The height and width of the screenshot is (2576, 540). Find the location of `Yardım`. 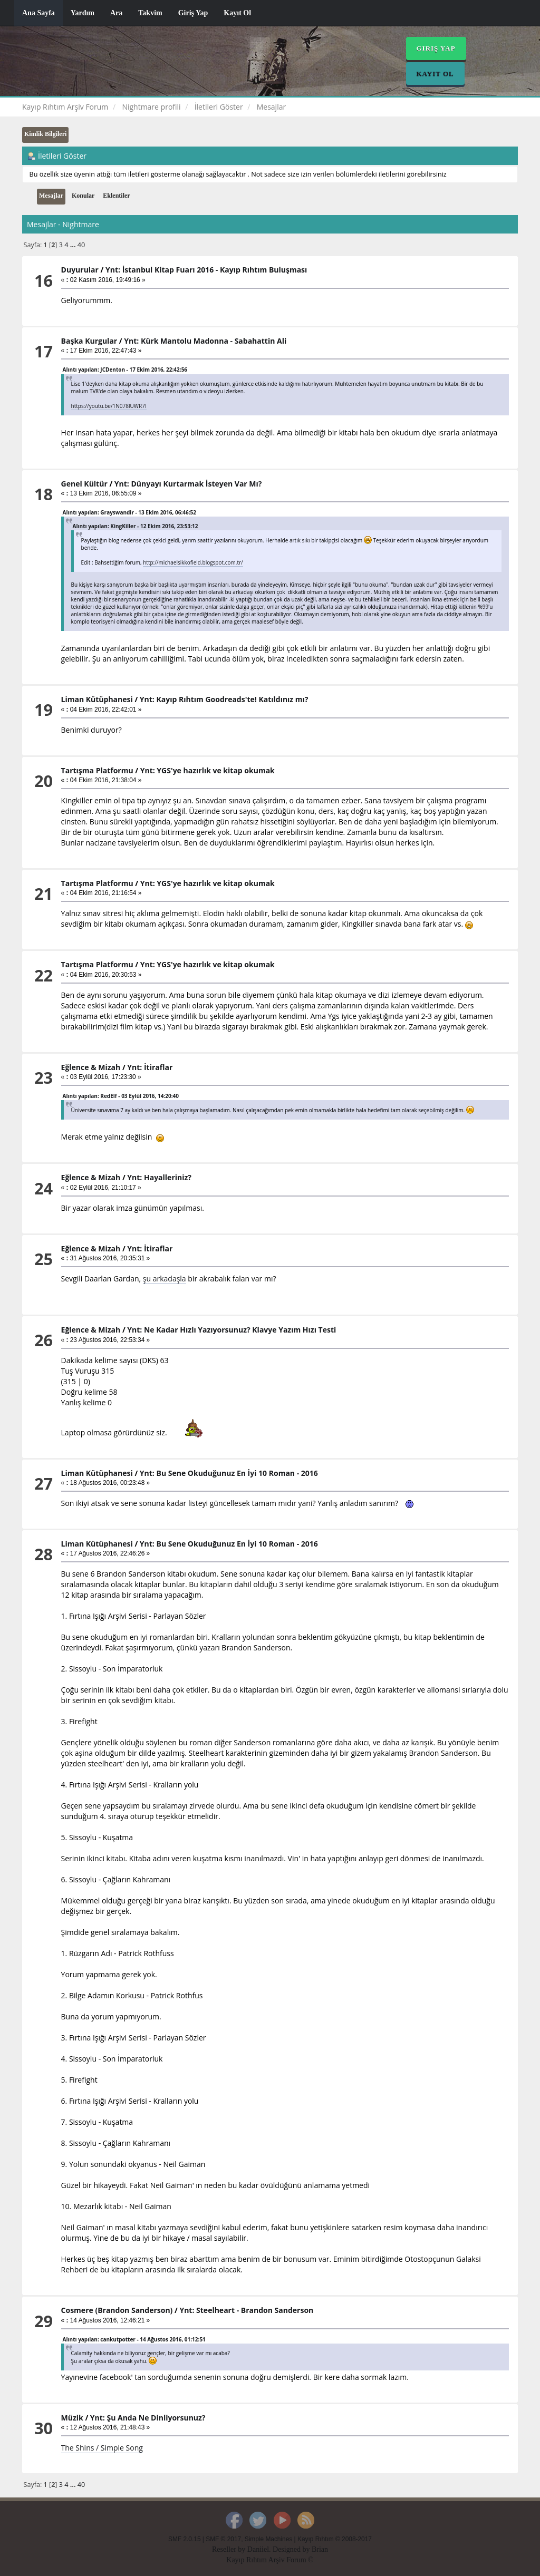

Yardım is located at coordinates (82, 13).